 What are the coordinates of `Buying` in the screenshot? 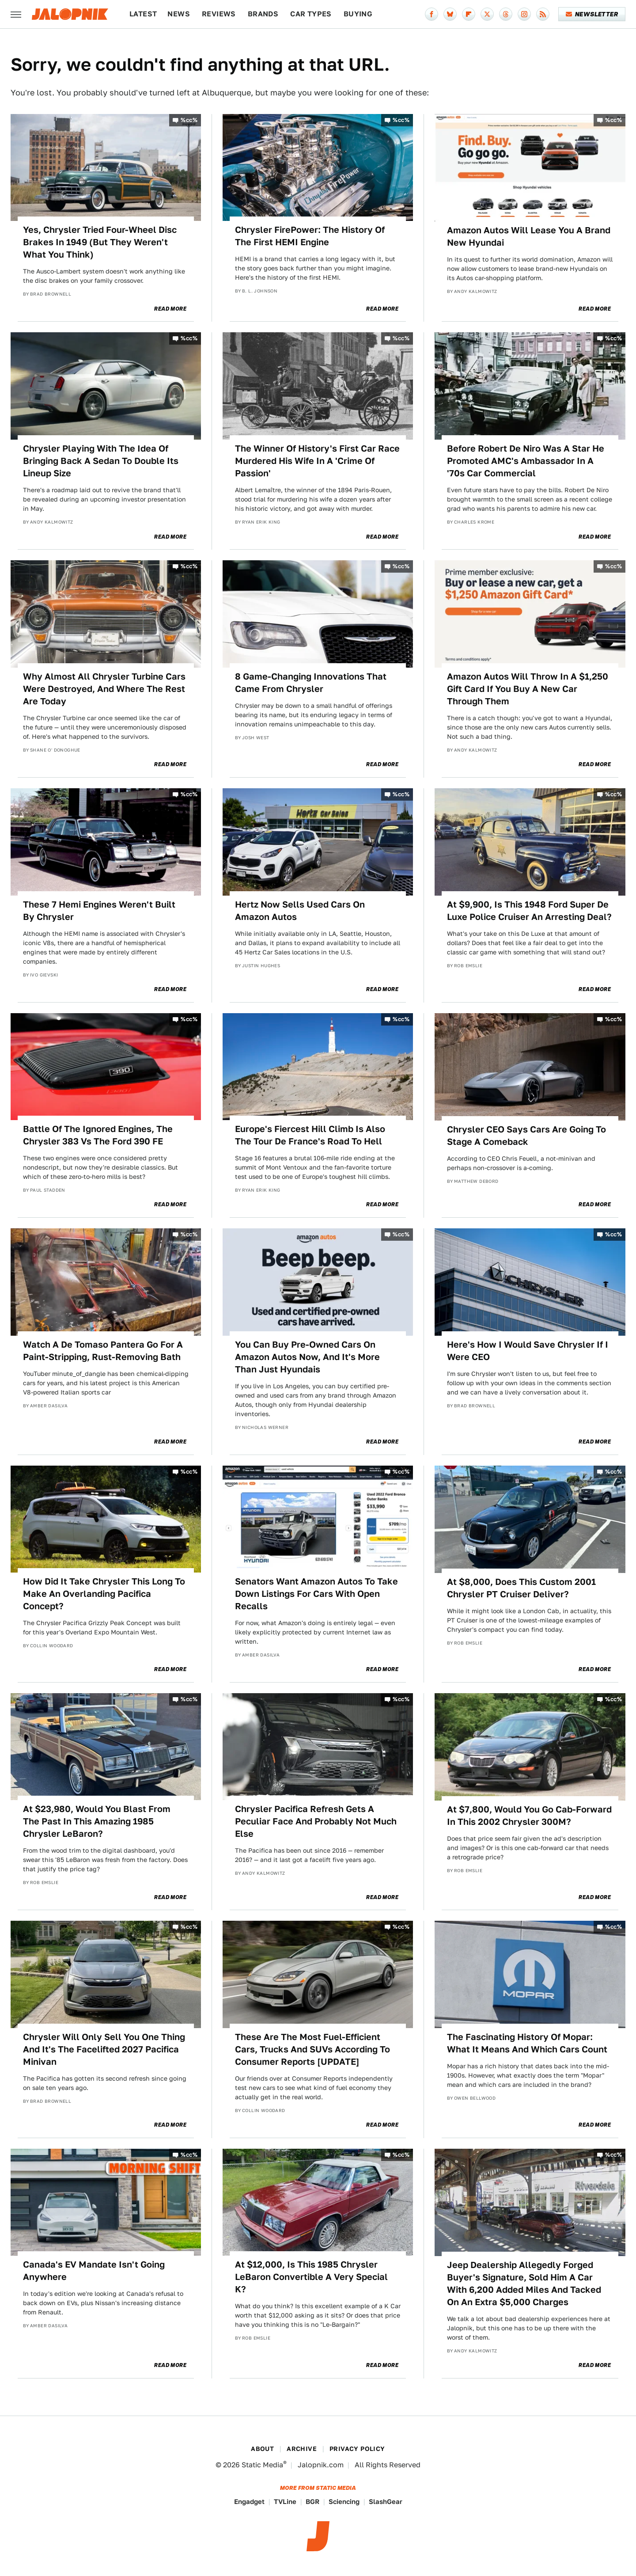 It's located at (358, 14).